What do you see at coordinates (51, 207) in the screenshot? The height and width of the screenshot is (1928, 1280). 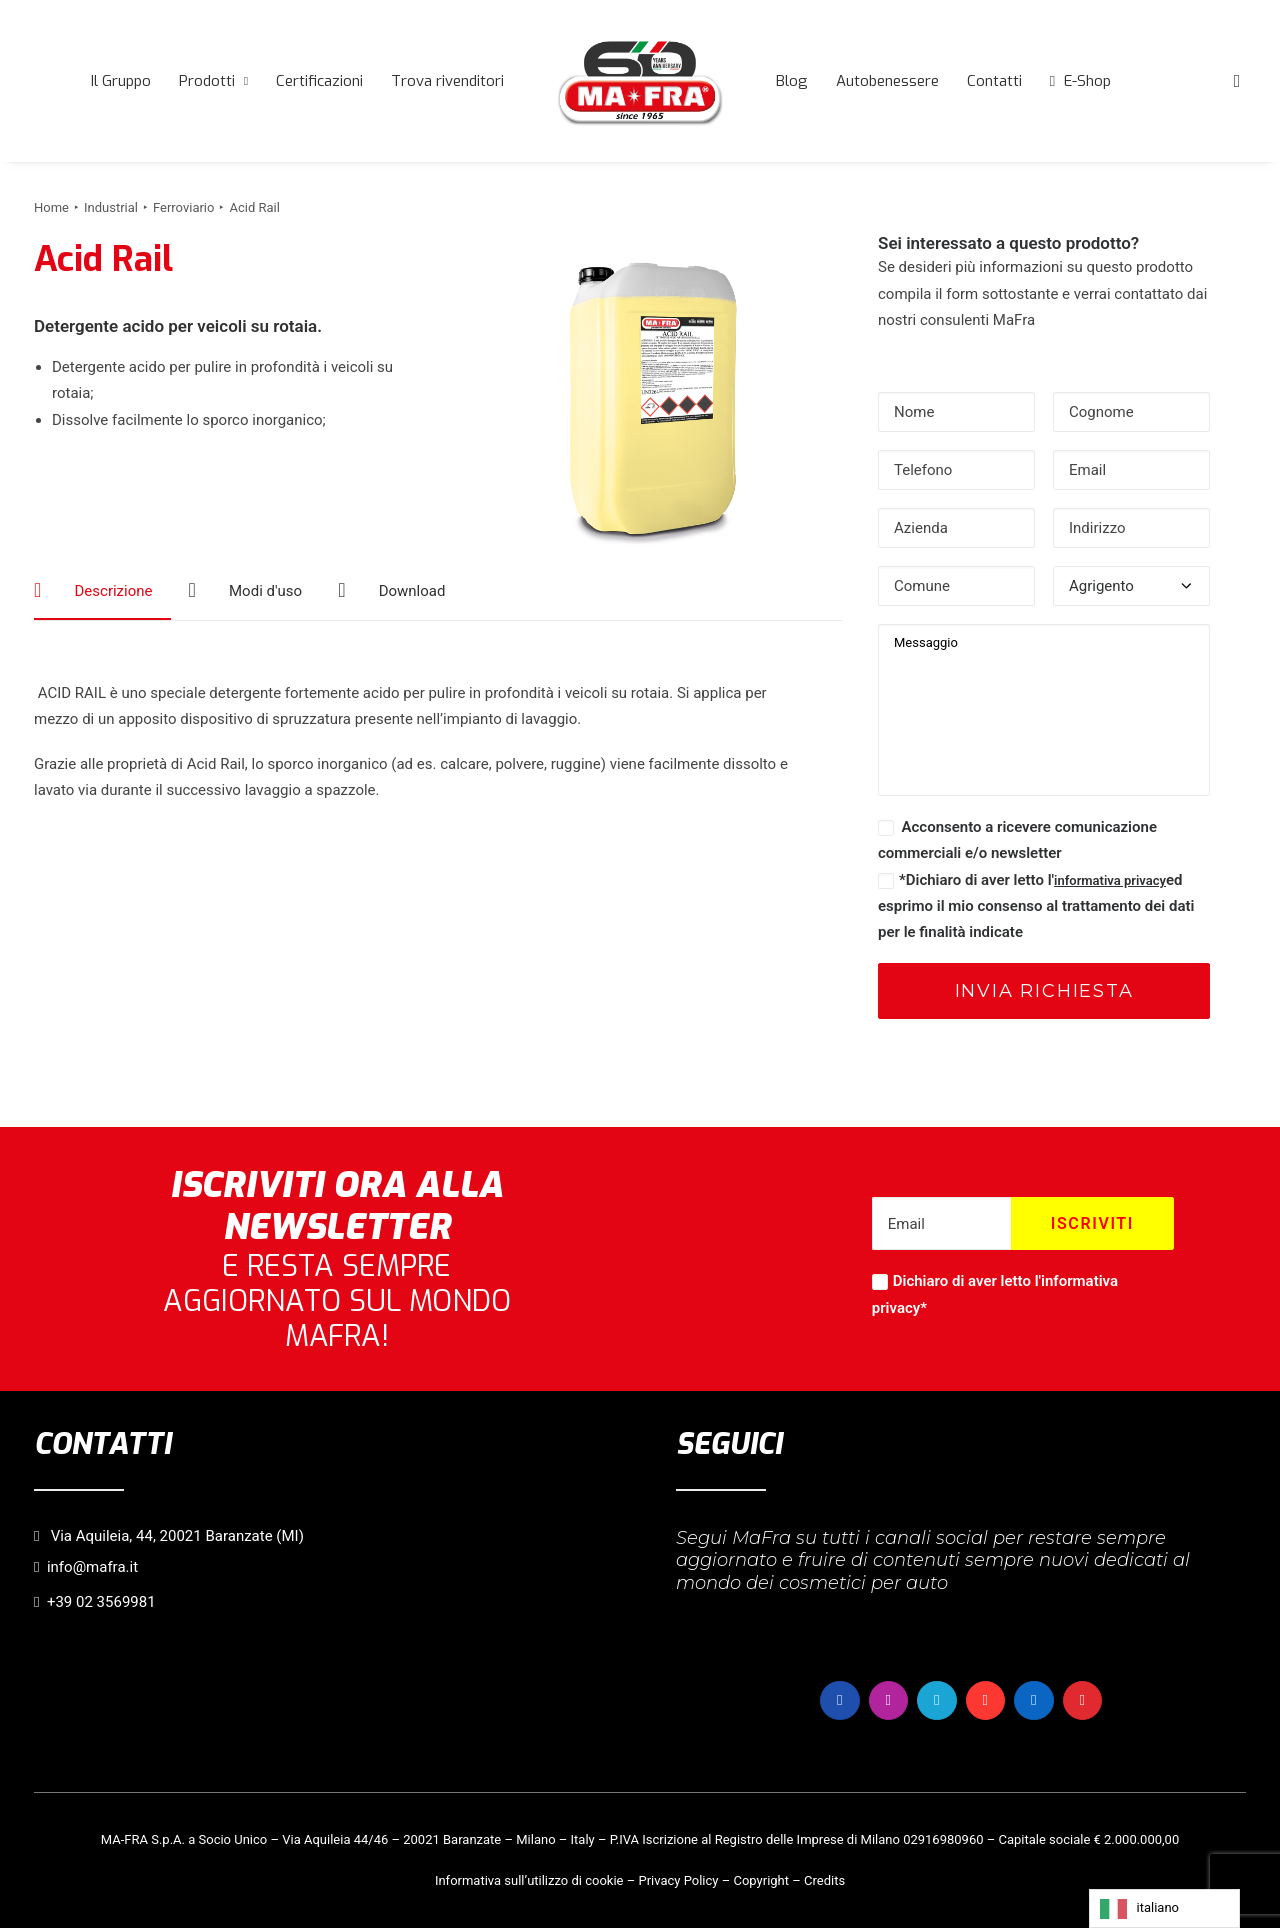 I see `Home` at bounding box center [51, 207].